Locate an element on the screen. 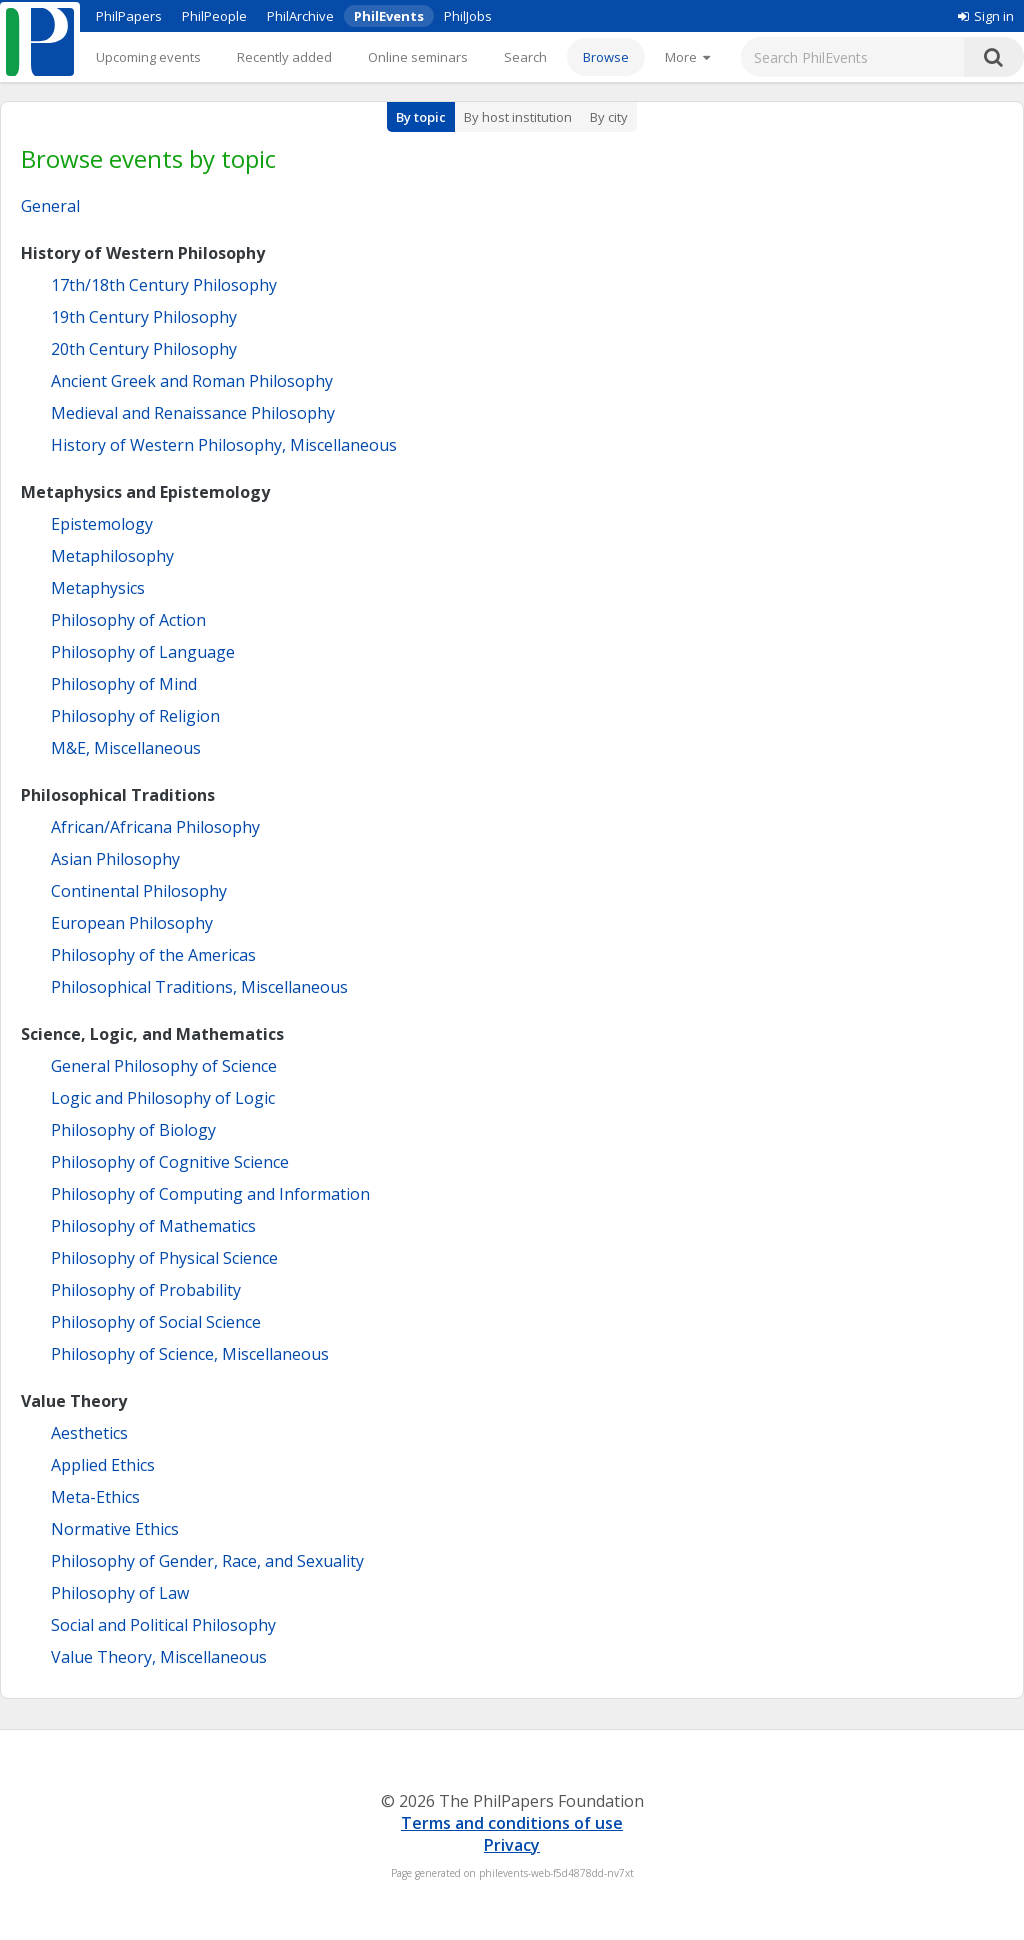 This screenshot has height=1940, width=1024. European Philosophy is located at coordinates (132, 923).